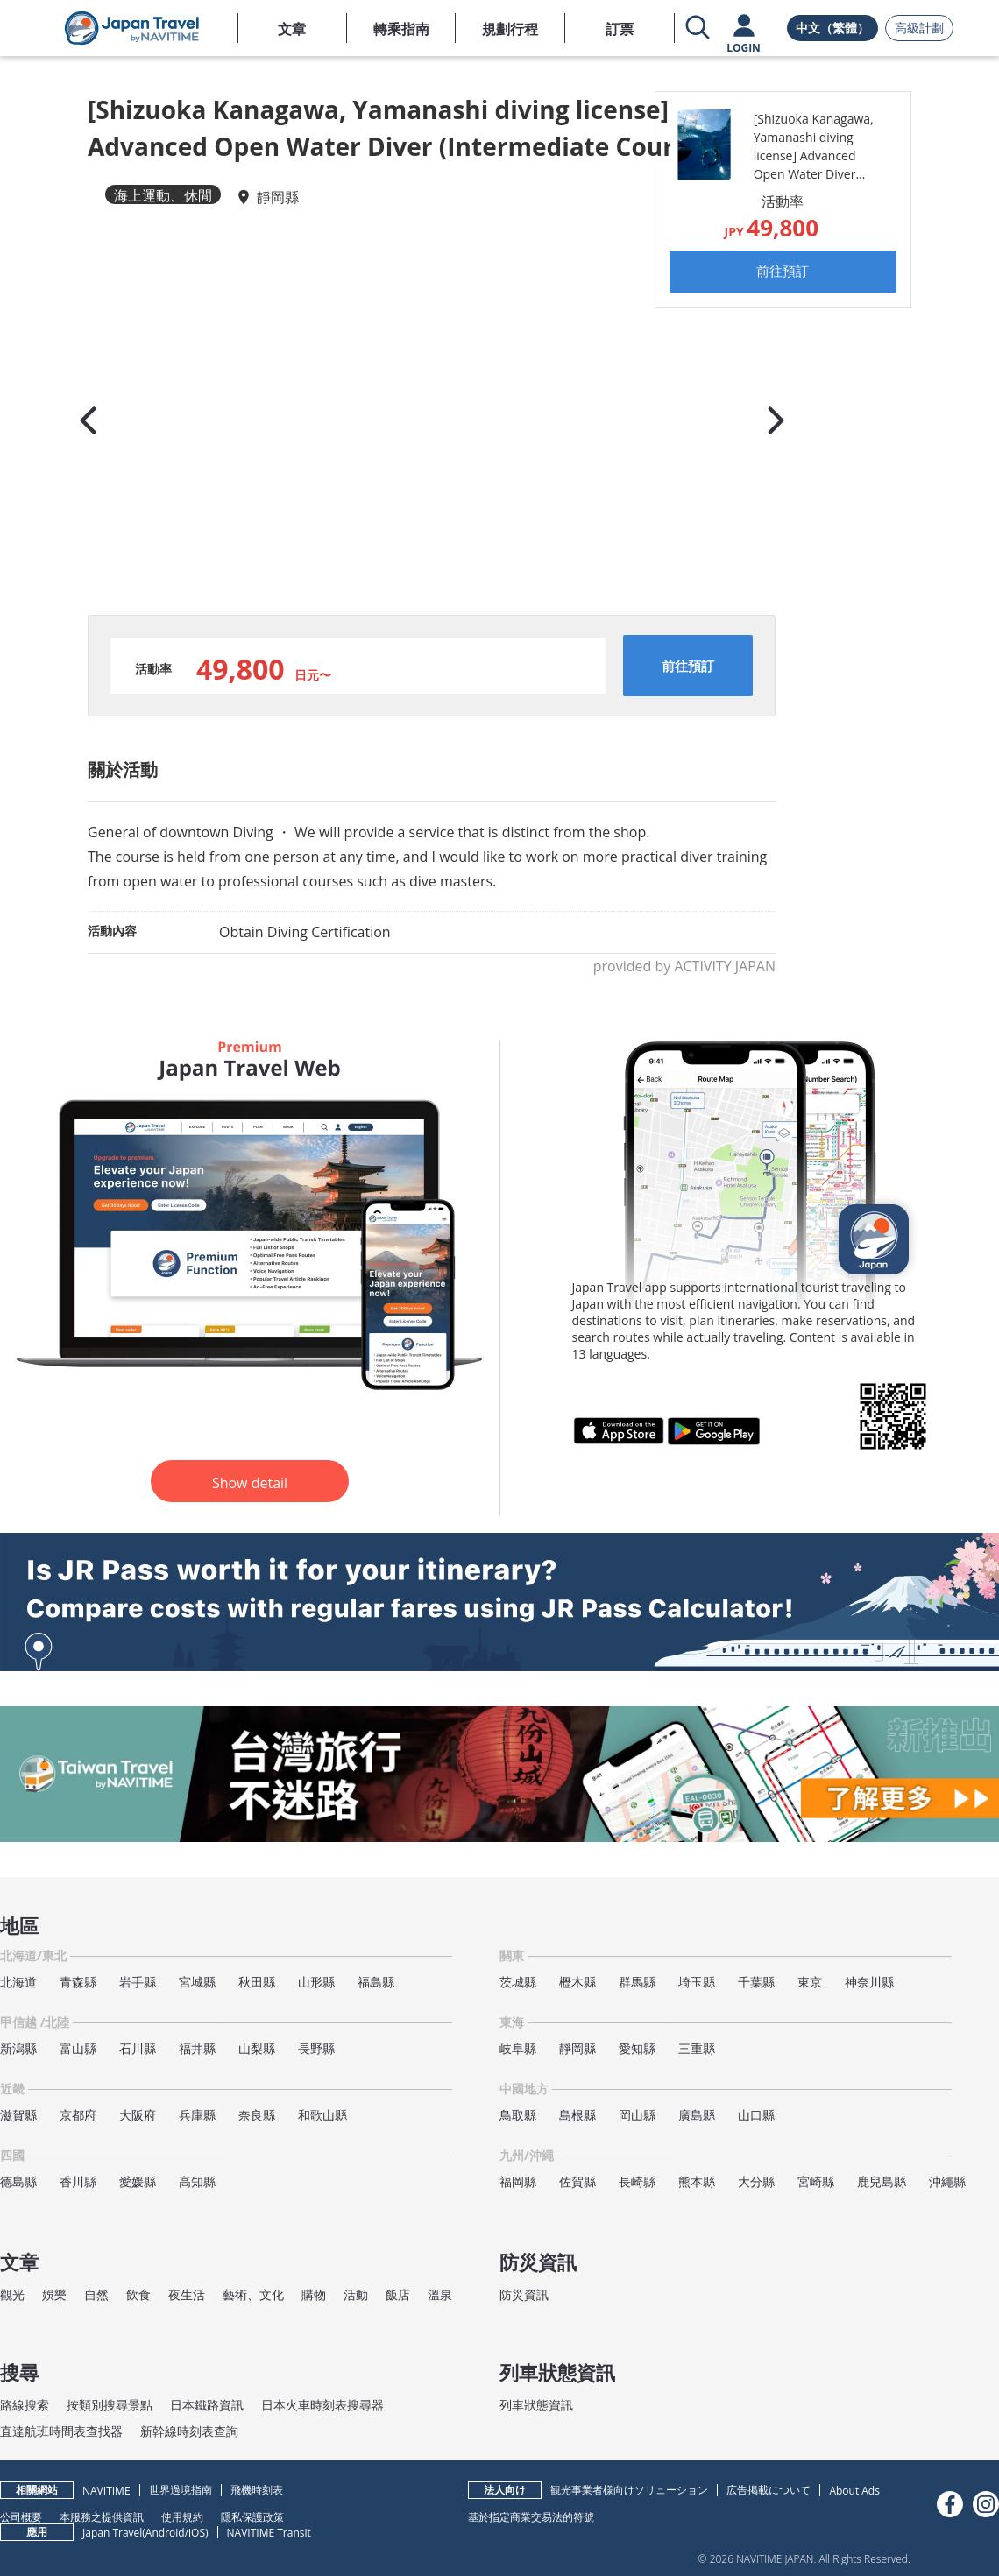  I want to click on 東京, so click(809, 1981).